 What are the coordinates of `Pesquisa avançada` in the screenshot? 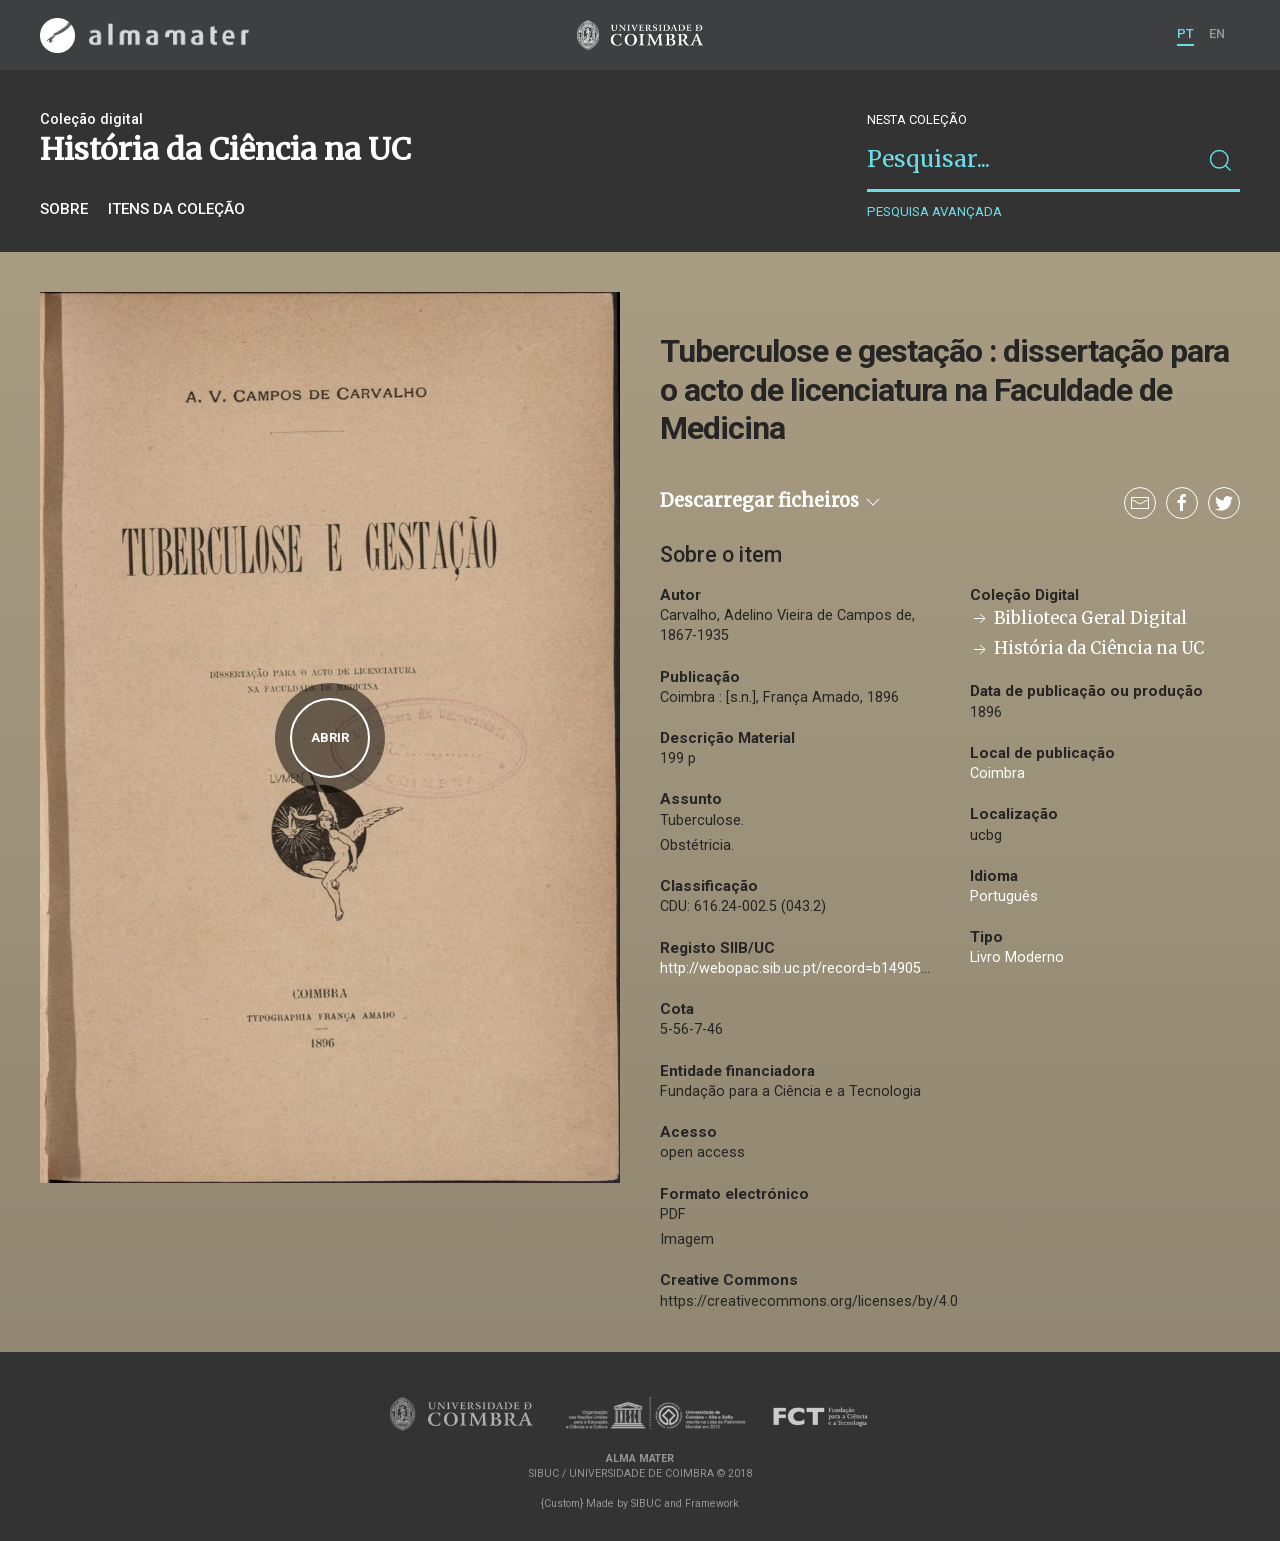 It's located at (934, 211).